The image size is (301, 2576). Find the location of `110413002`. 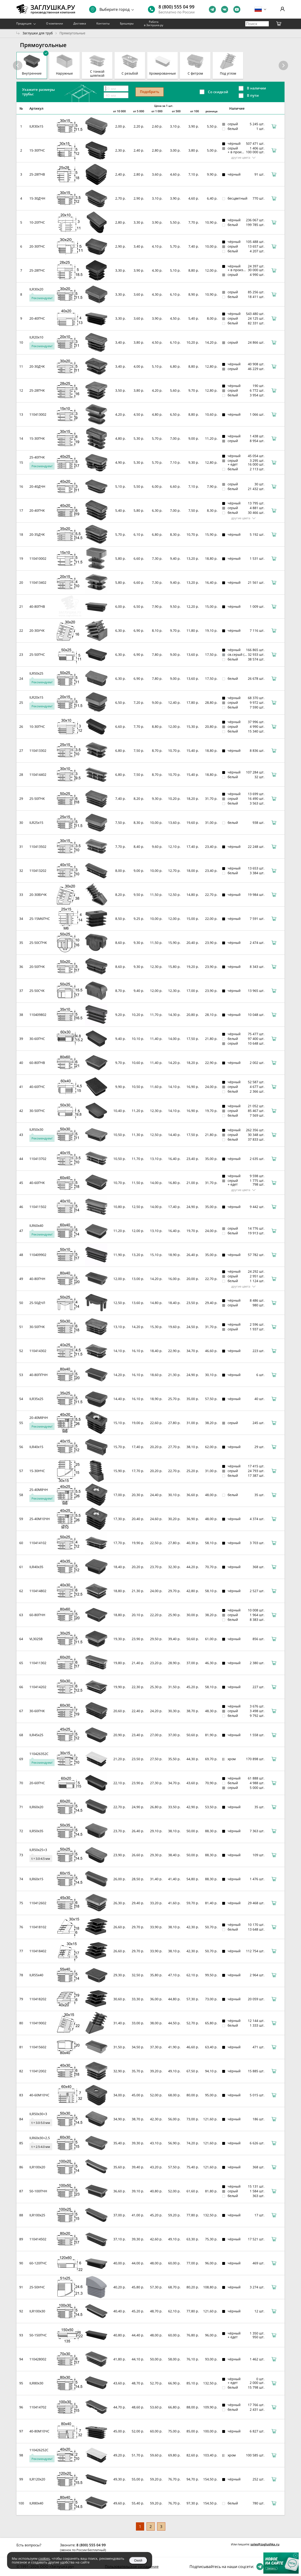

110413002 is located at coordinates (37, 414).